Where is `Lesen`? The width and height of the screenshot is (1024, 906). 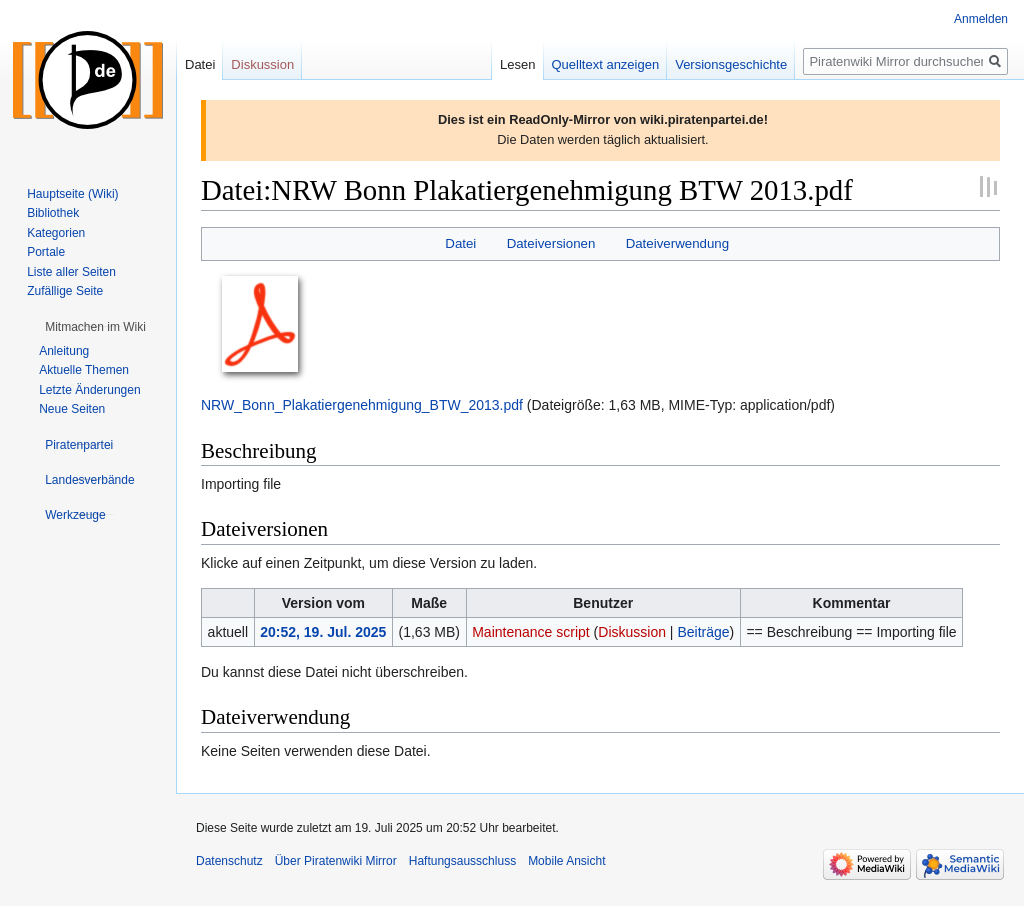 Lesen is located at coordinates (517, 64).